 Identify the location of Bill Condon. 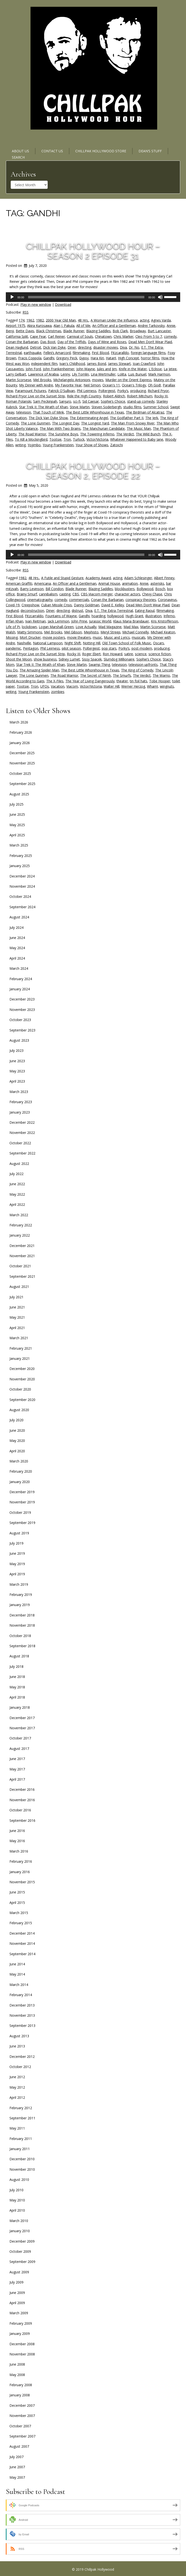
(54, 588).